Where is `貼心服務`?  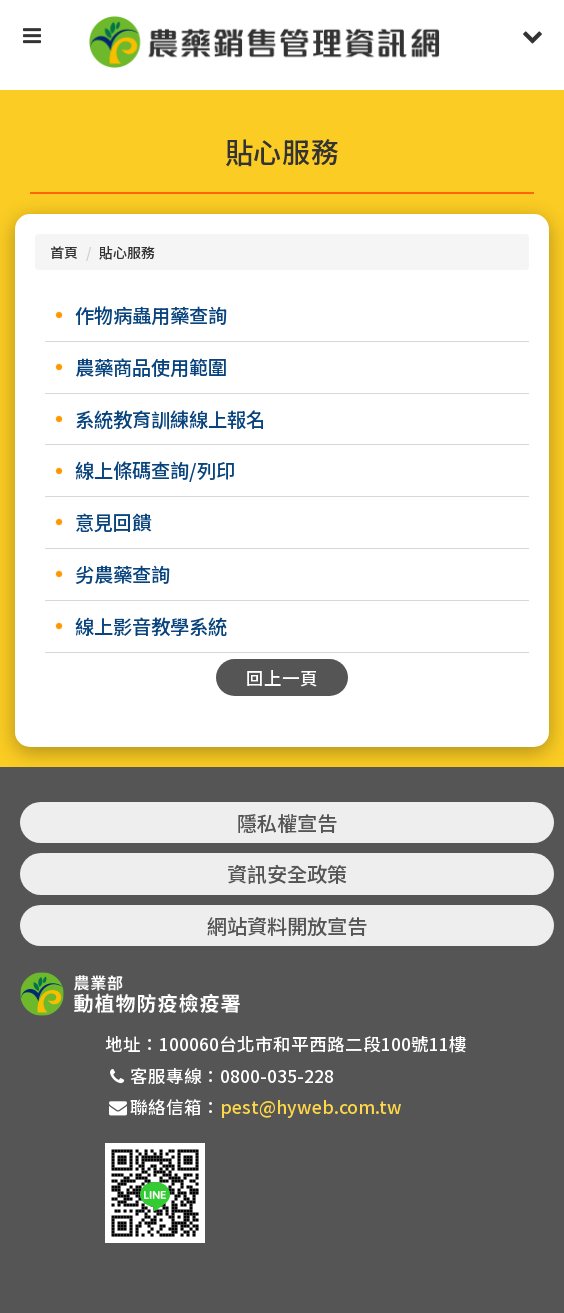
貼心服務 is located at coordinates (127, 252).